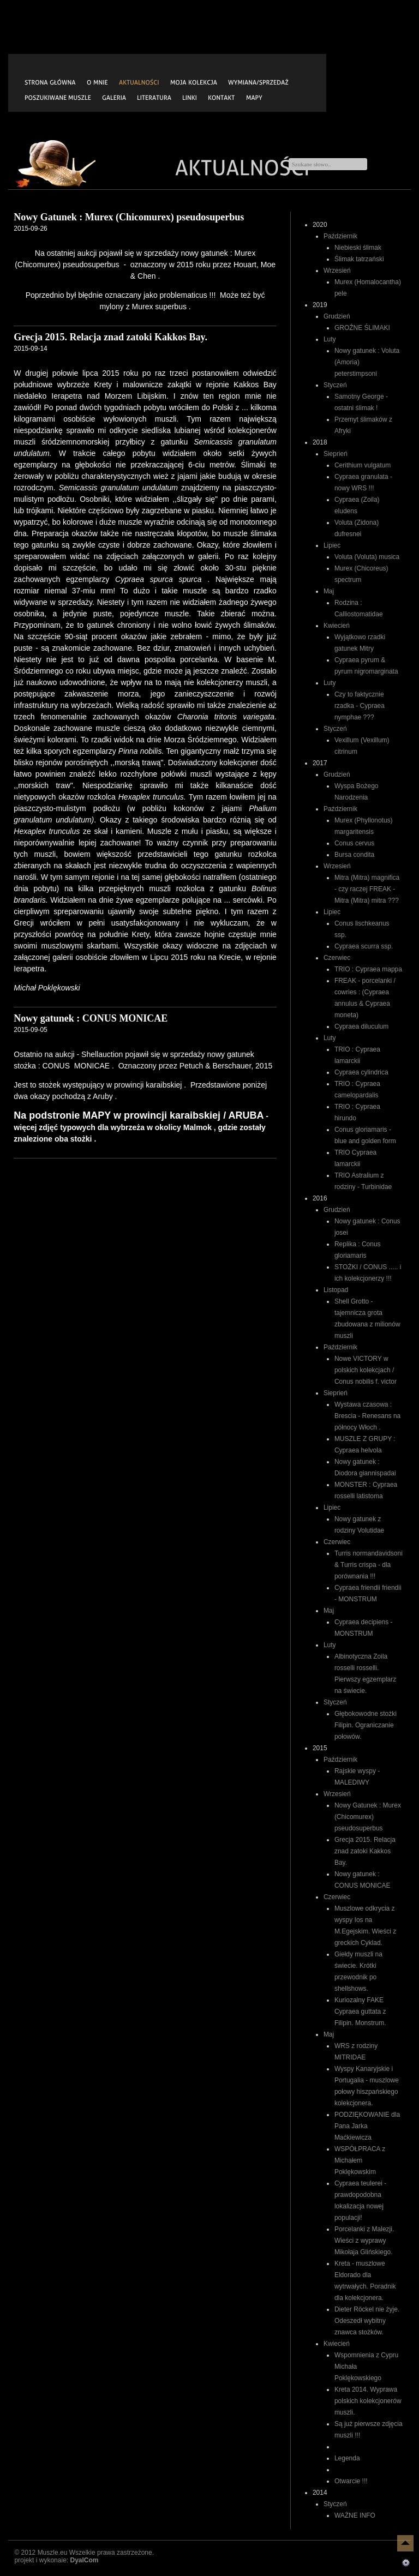 Image resolution: width=419 pixels, height=2576 pixels. Describe the element at coordinates (368, 2401) in the screenshot. I see `Kreta 2014. Wyprawa polskich kolekcjonerów muszli.` at that location.